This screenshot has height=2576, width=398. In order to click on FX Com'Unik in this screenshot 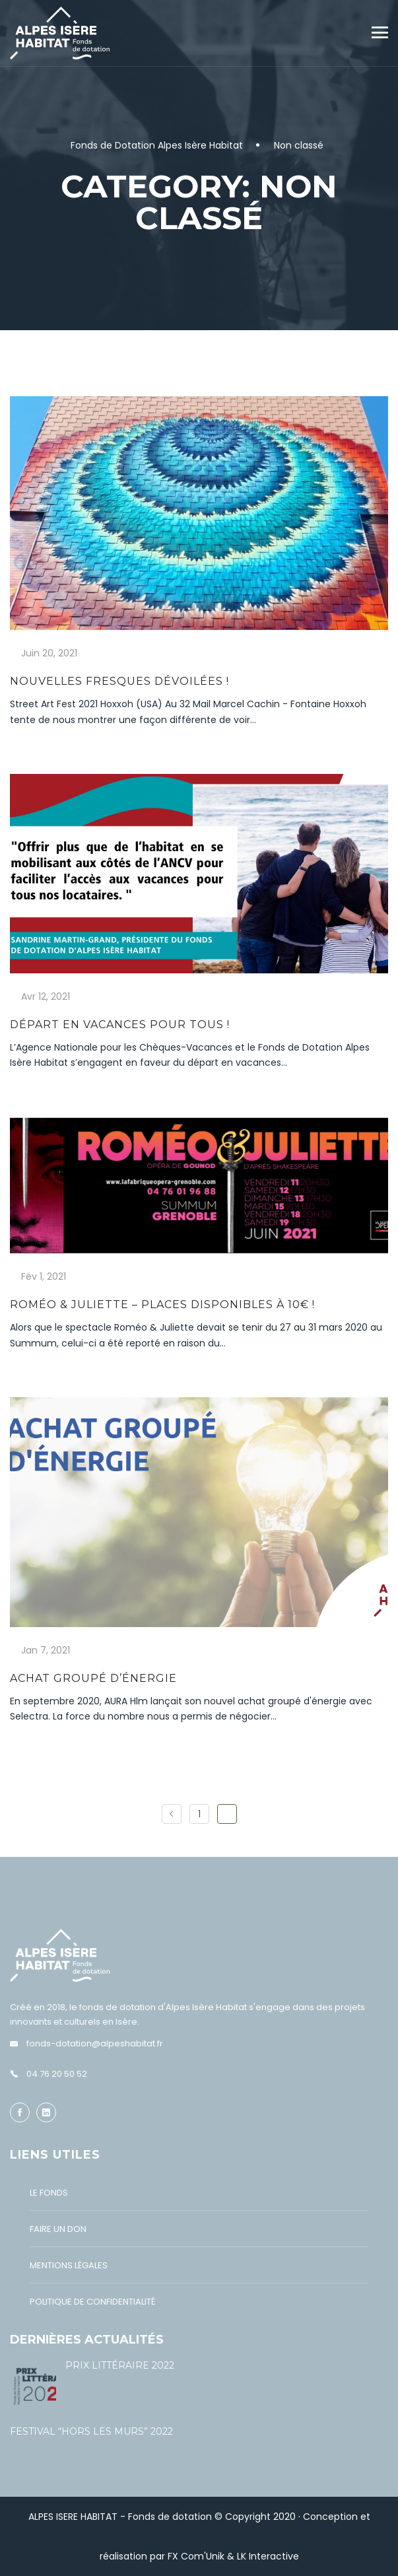, I will do `click(196, 2556)`.